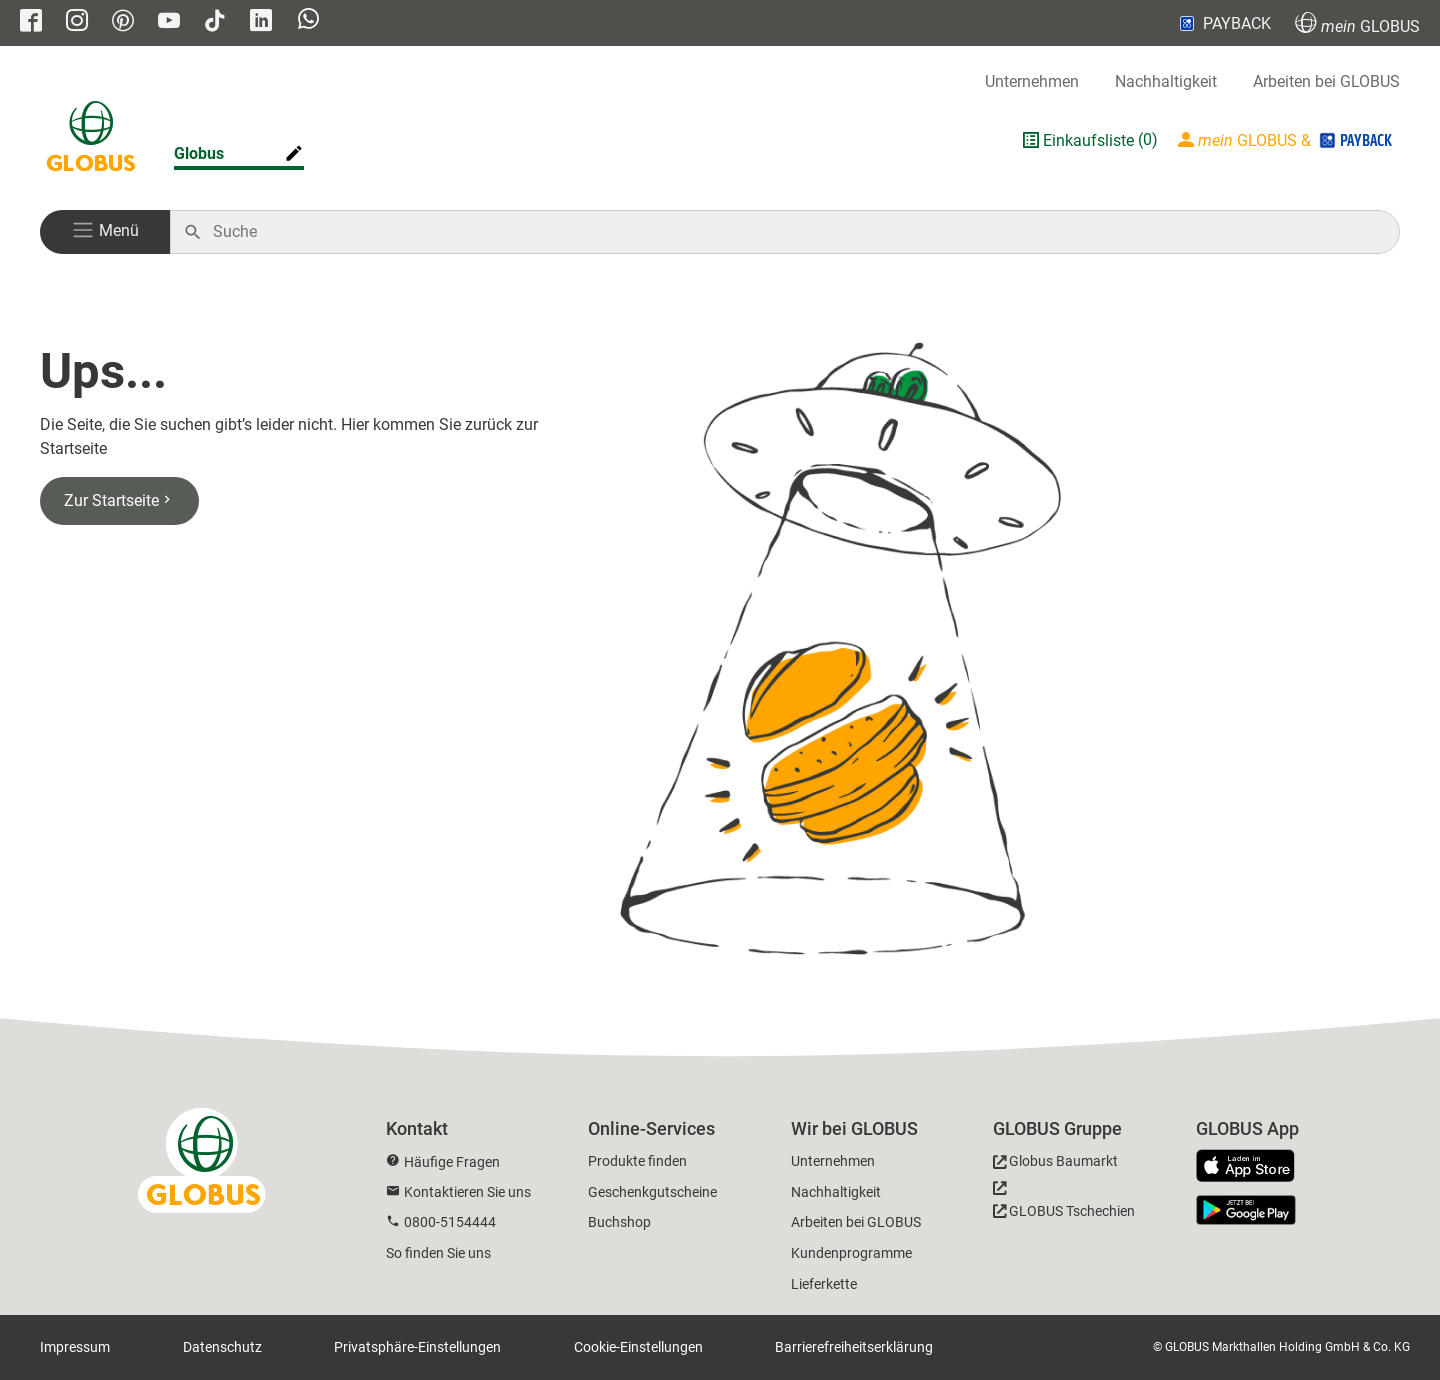  I want to click on [GLOBUS auf YouTube], so click(169, 22).